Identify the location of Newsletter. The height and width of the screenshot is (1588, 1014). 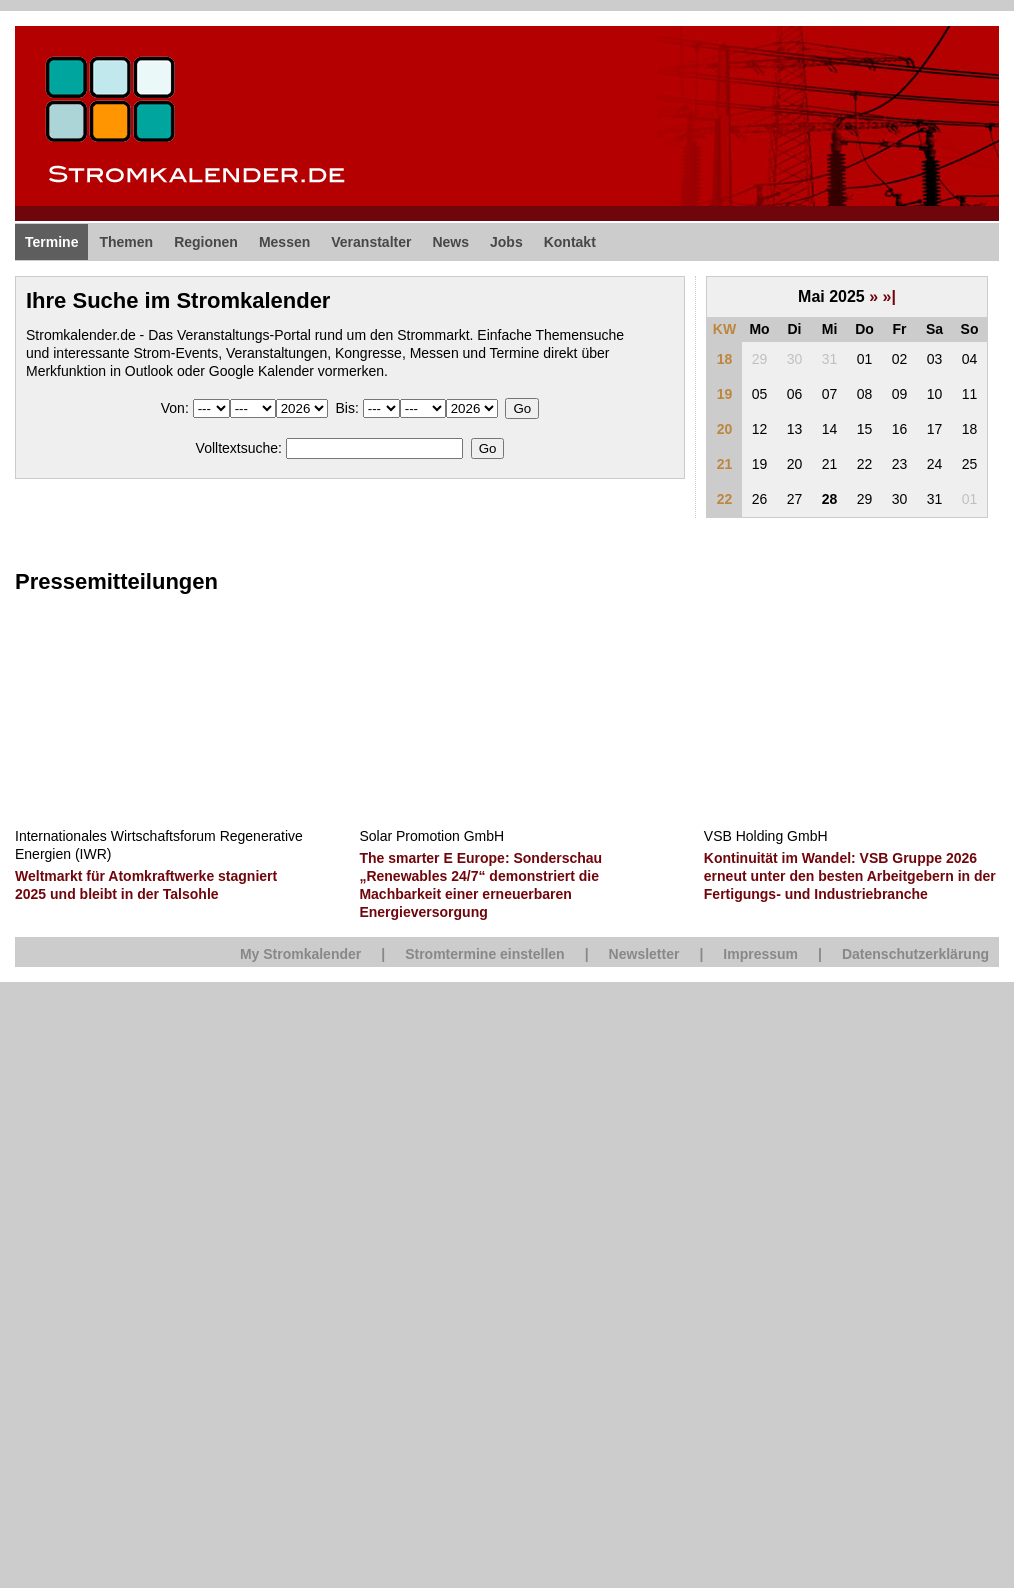
(644, 954).